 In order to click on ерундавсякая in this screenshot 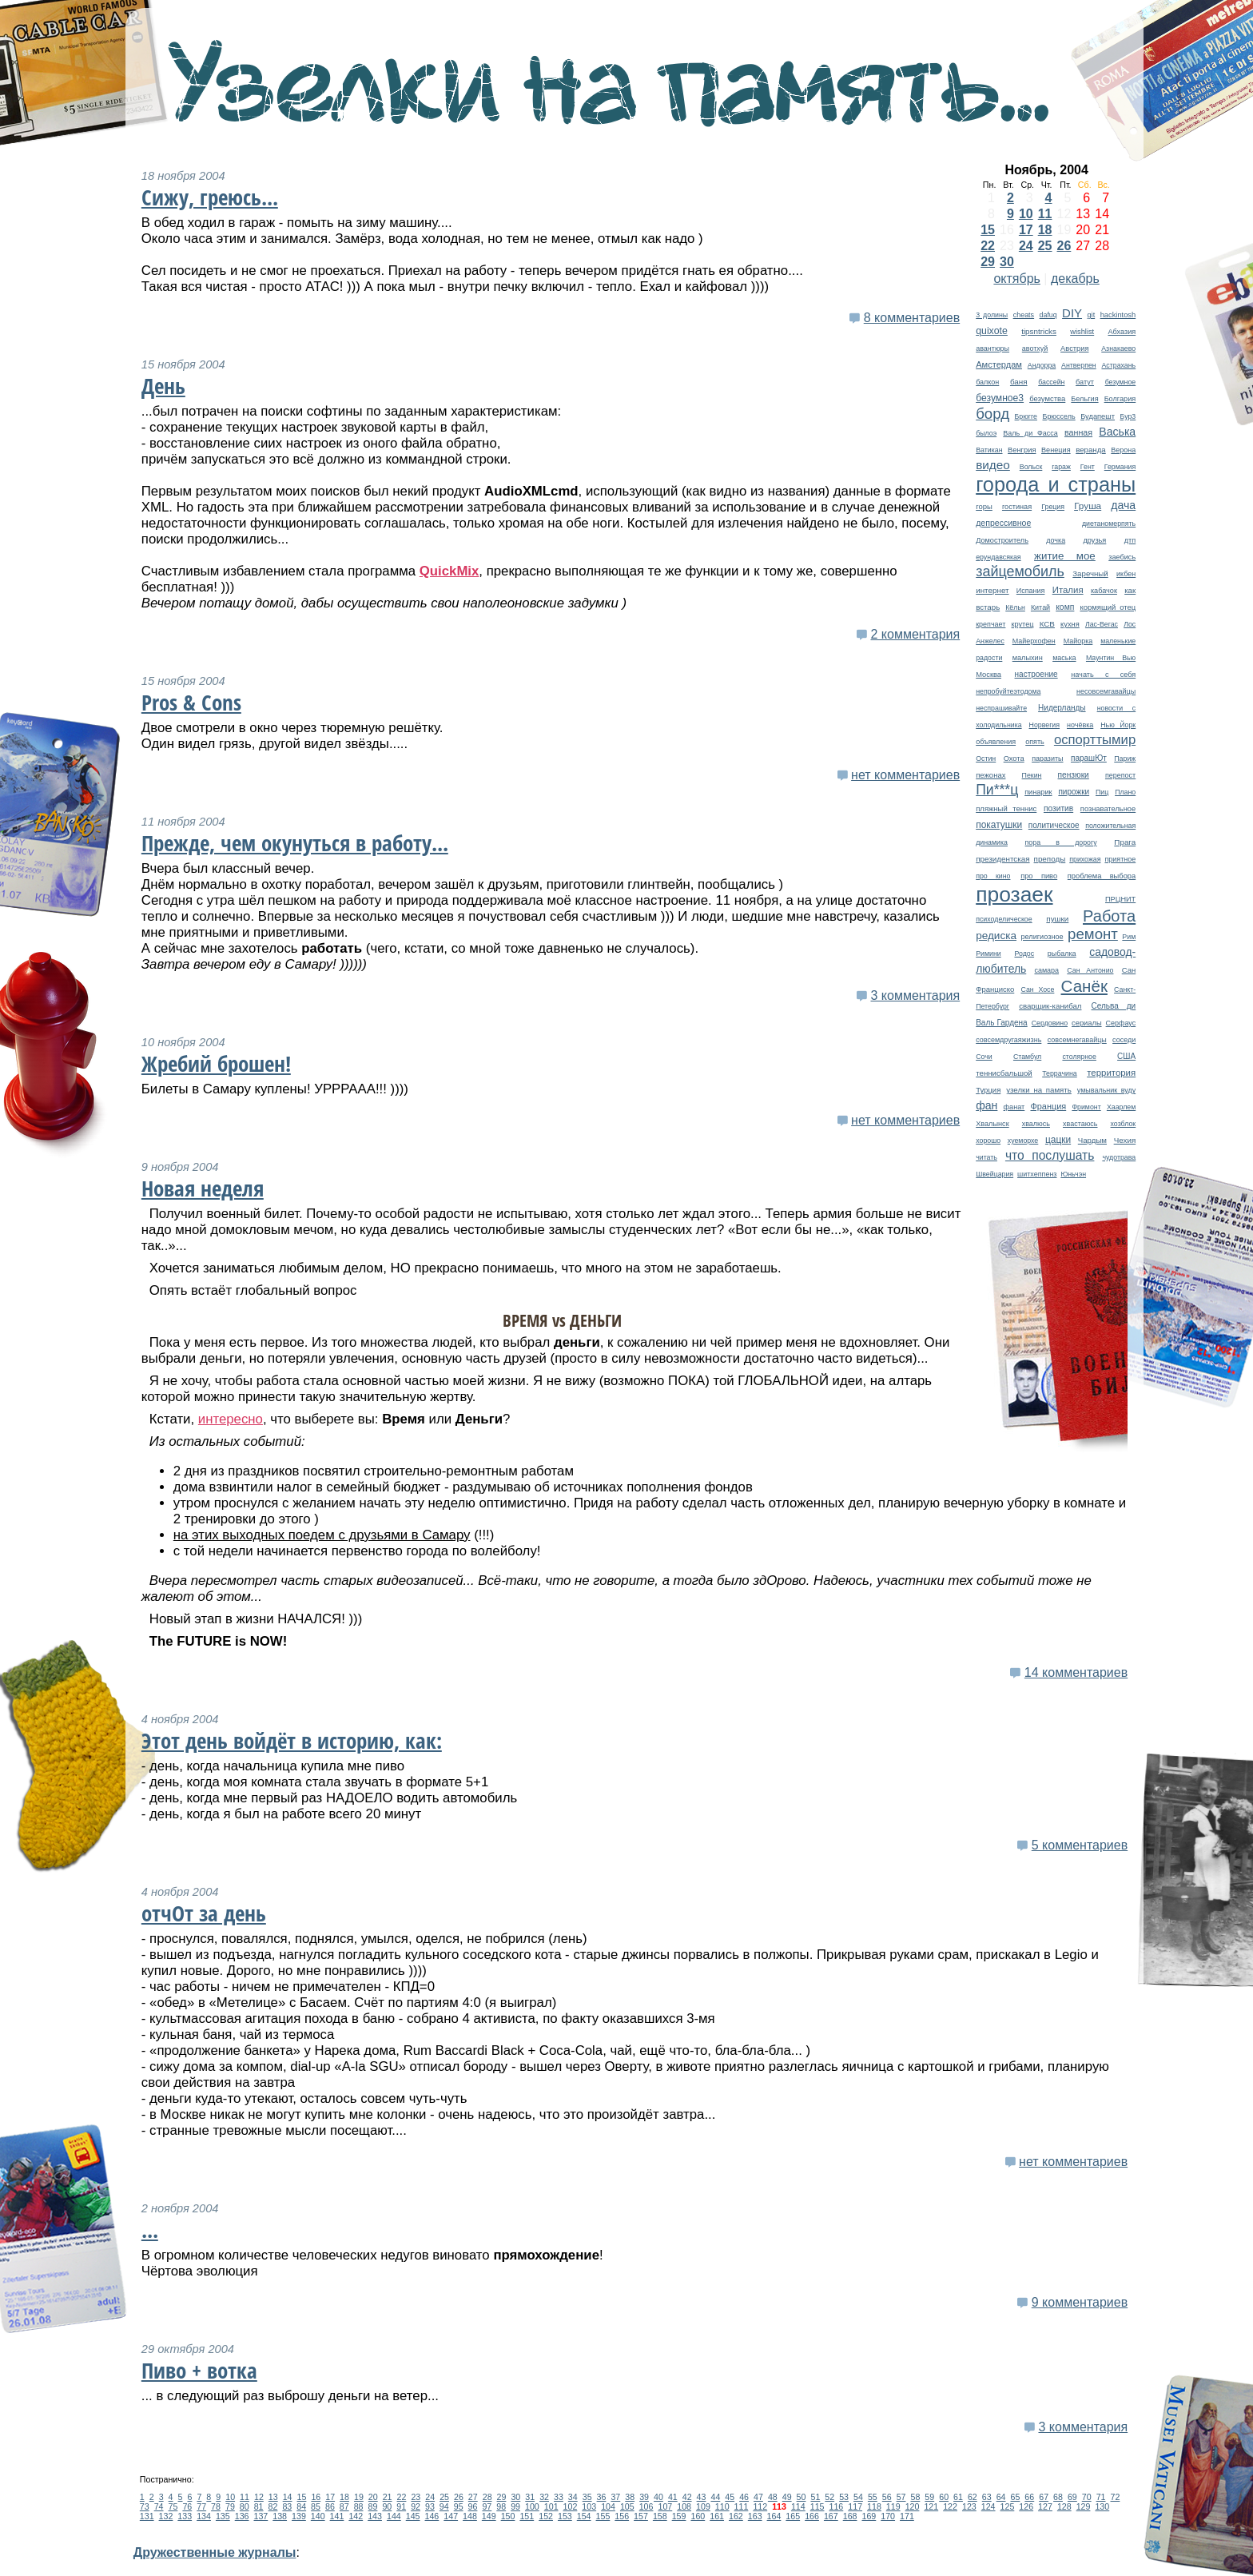, I will do `click(998, 557)`.